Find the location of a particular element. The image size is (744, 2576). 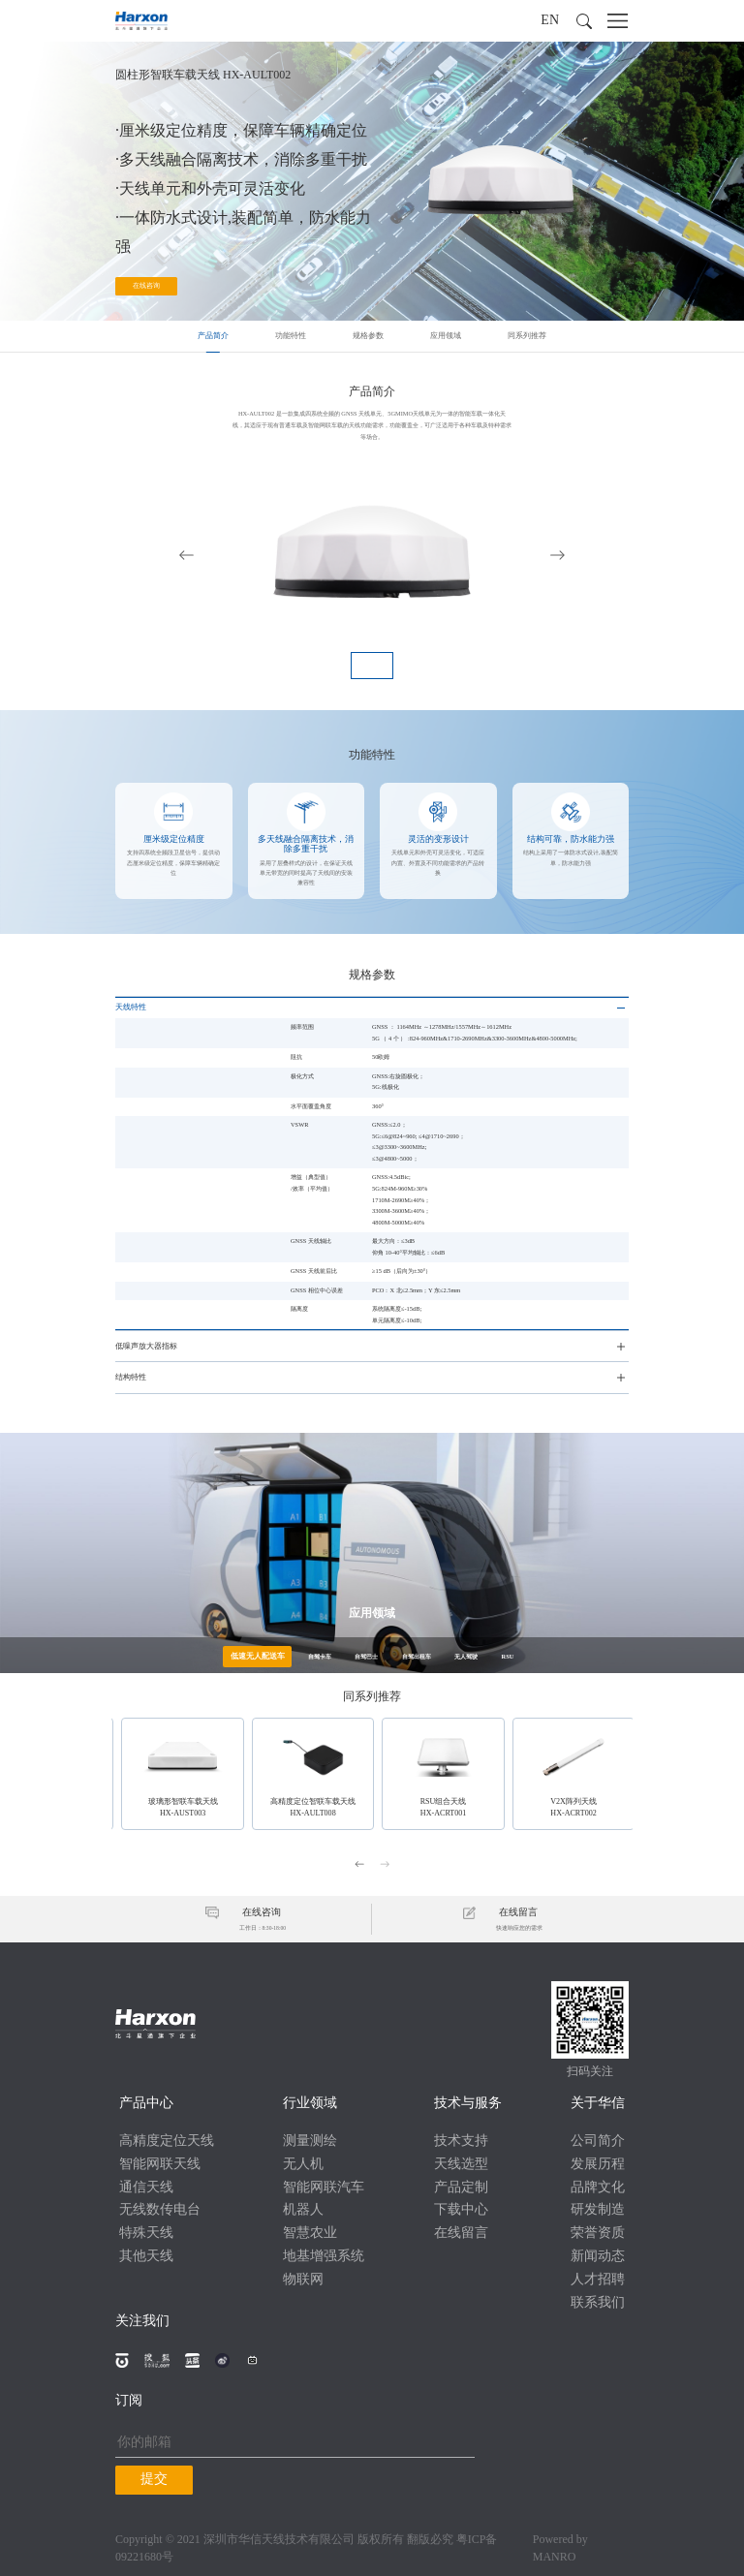

智能网联汽车 is located at coordinates (323, 2184).